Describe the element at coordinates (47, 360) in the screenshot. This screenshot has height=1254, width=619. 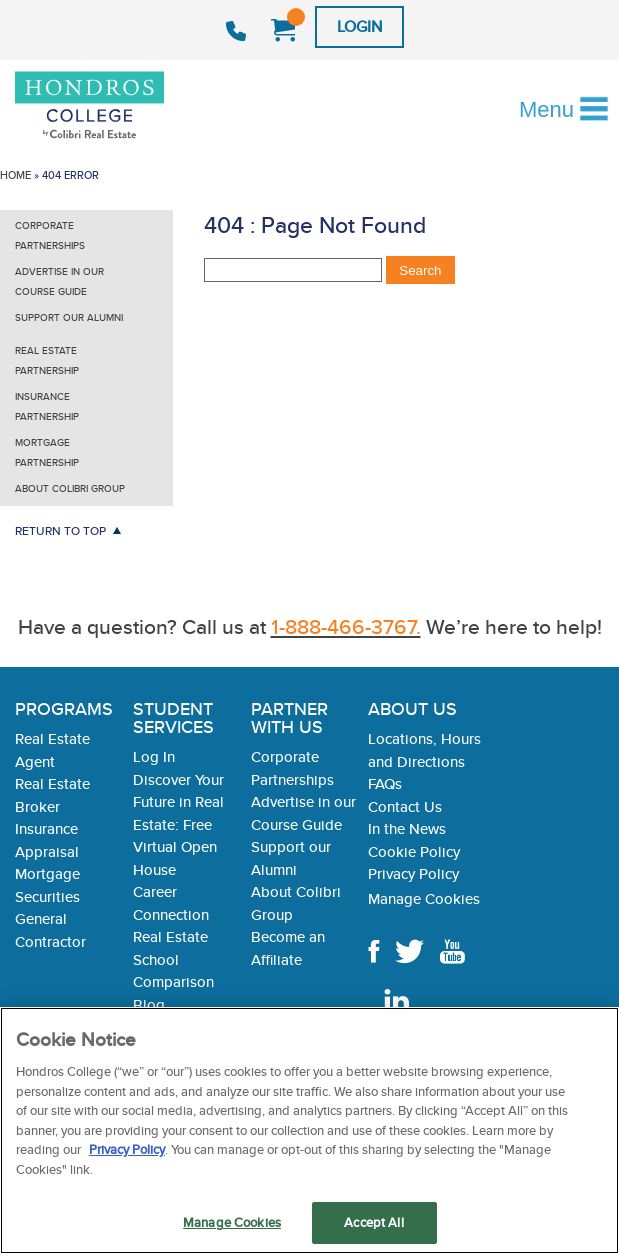
I see `Real Estate Partnership` at that location.